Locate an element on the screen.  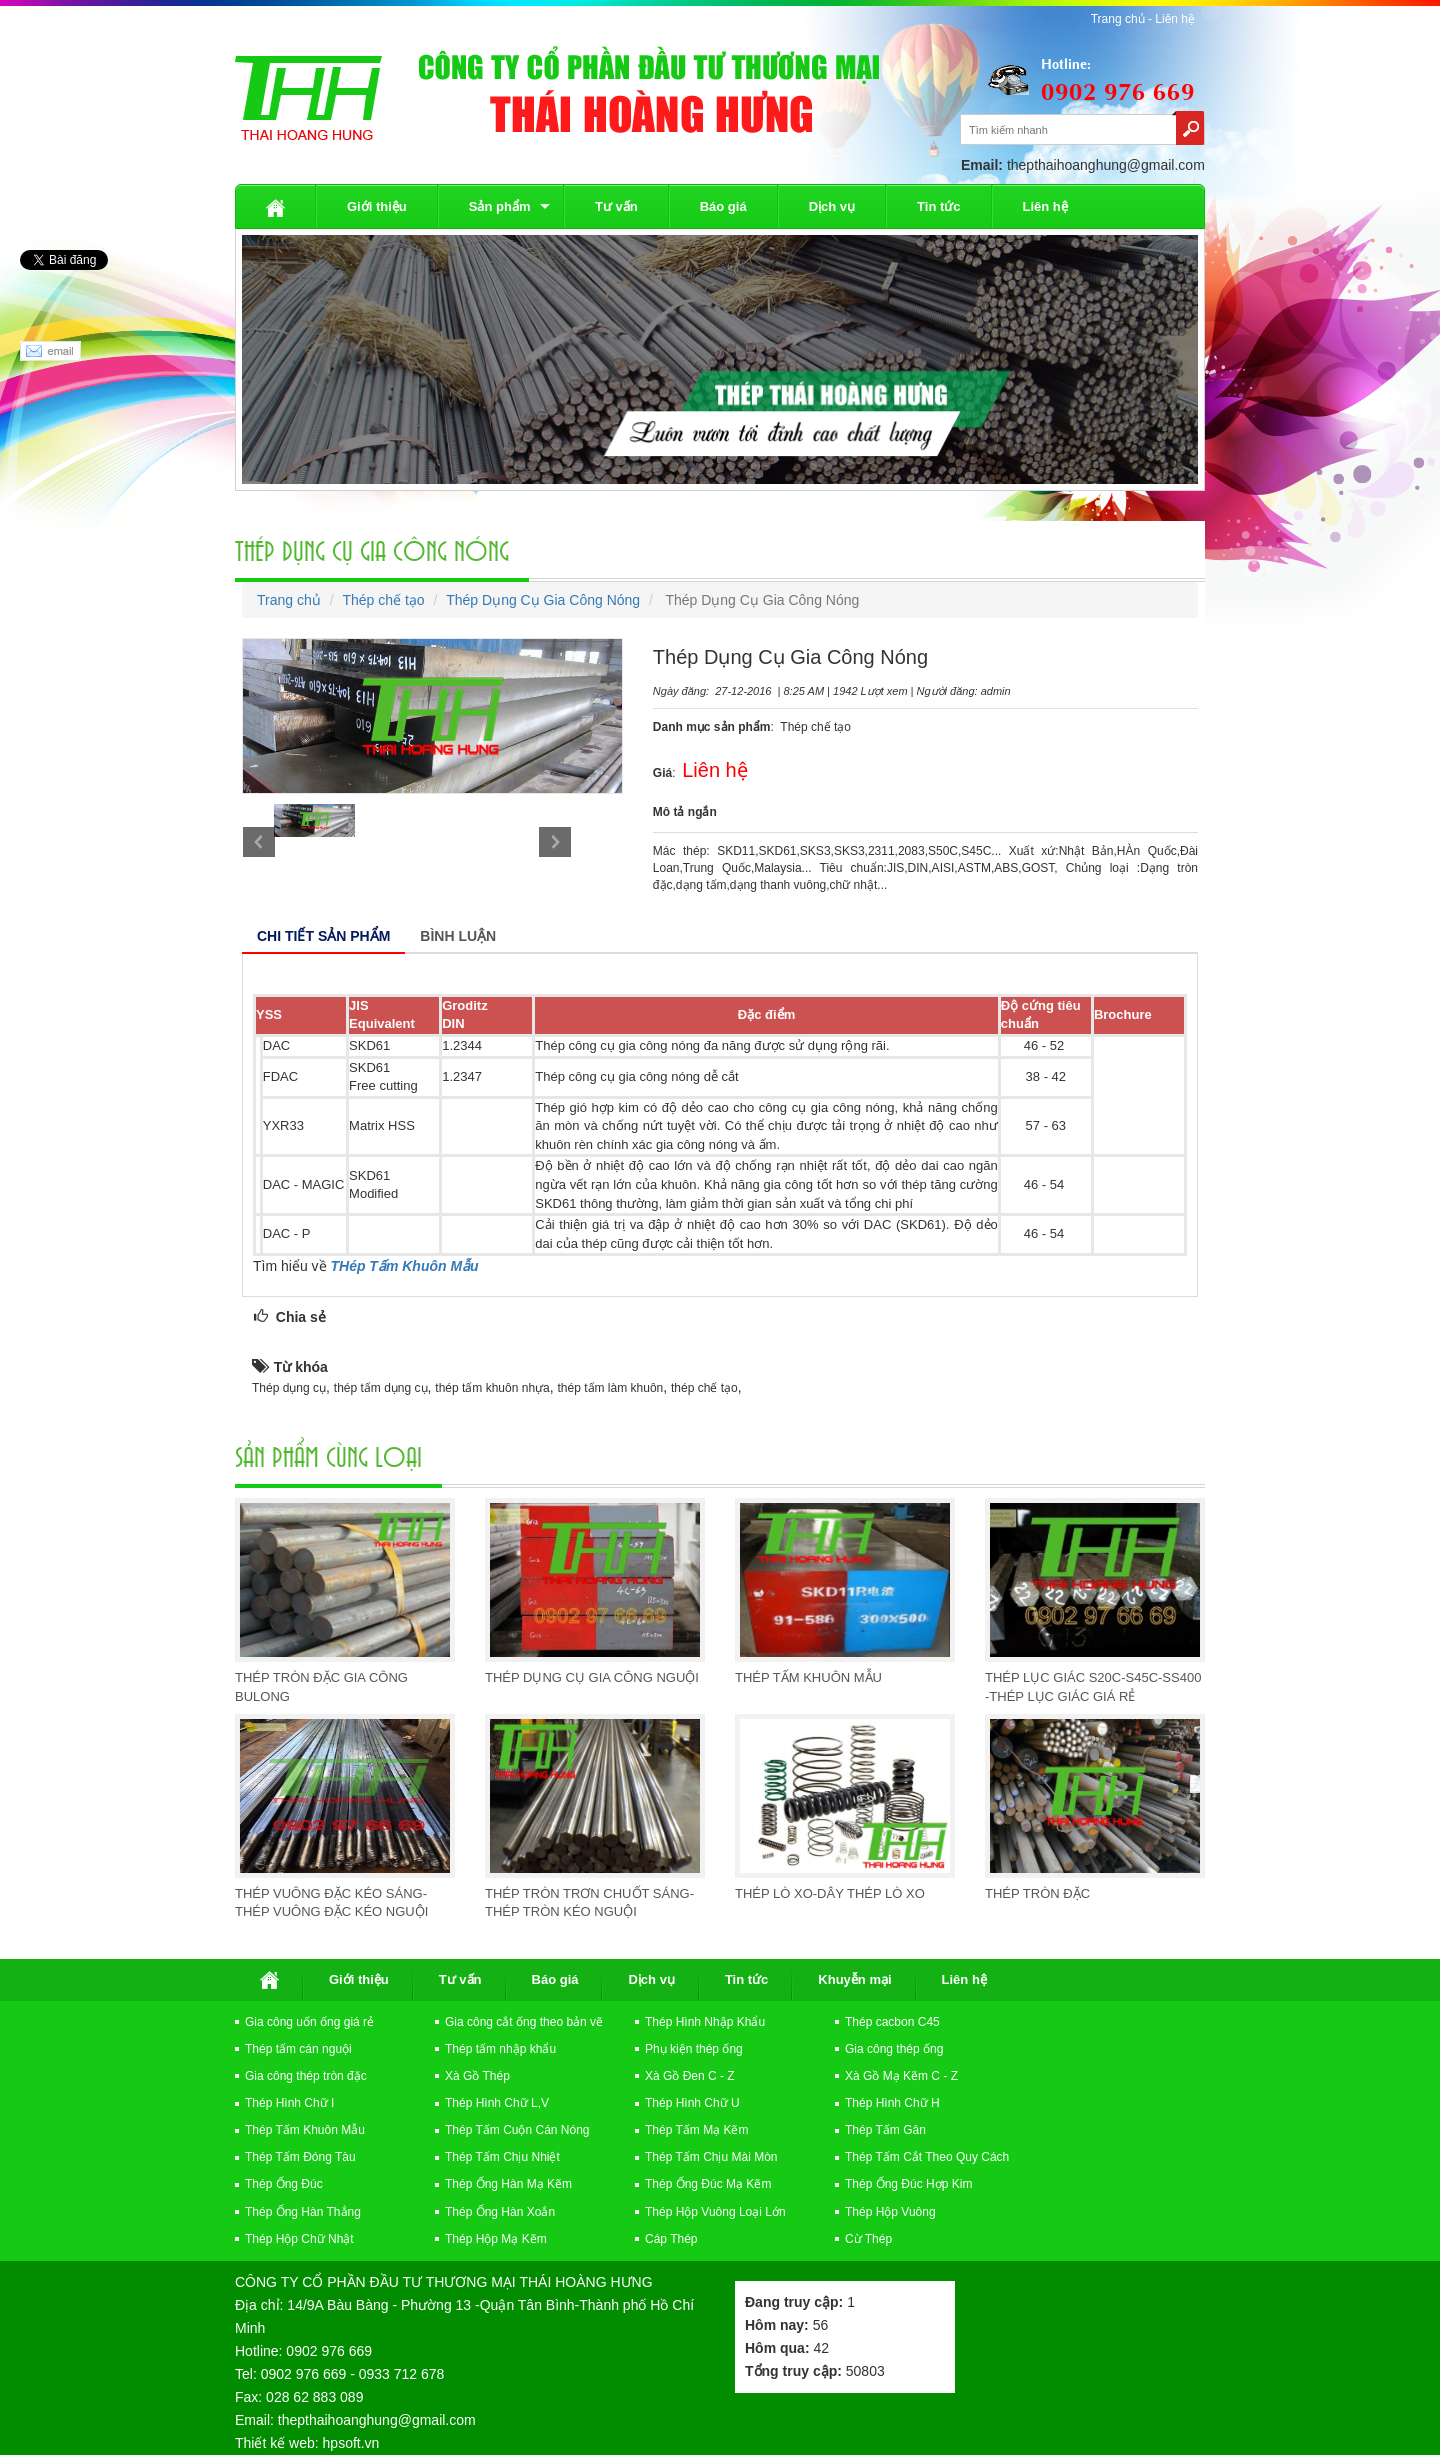
Cừ Thép is located at coordinates (868, 2239).